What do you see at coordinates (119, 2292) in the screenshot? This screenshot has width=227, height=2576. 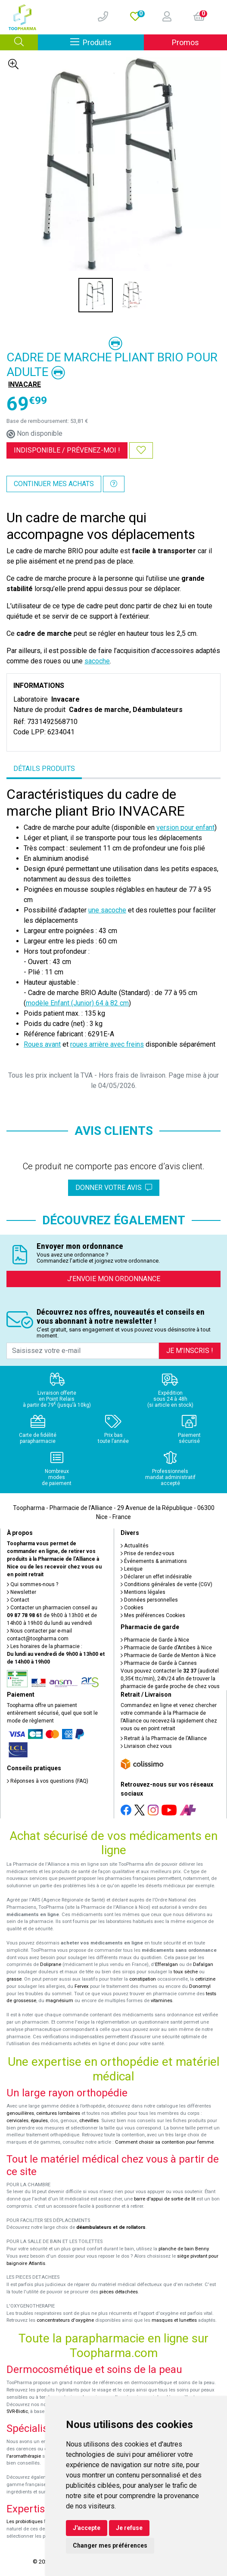 I see `pièces détachées` at bounding box center [119, 2292].